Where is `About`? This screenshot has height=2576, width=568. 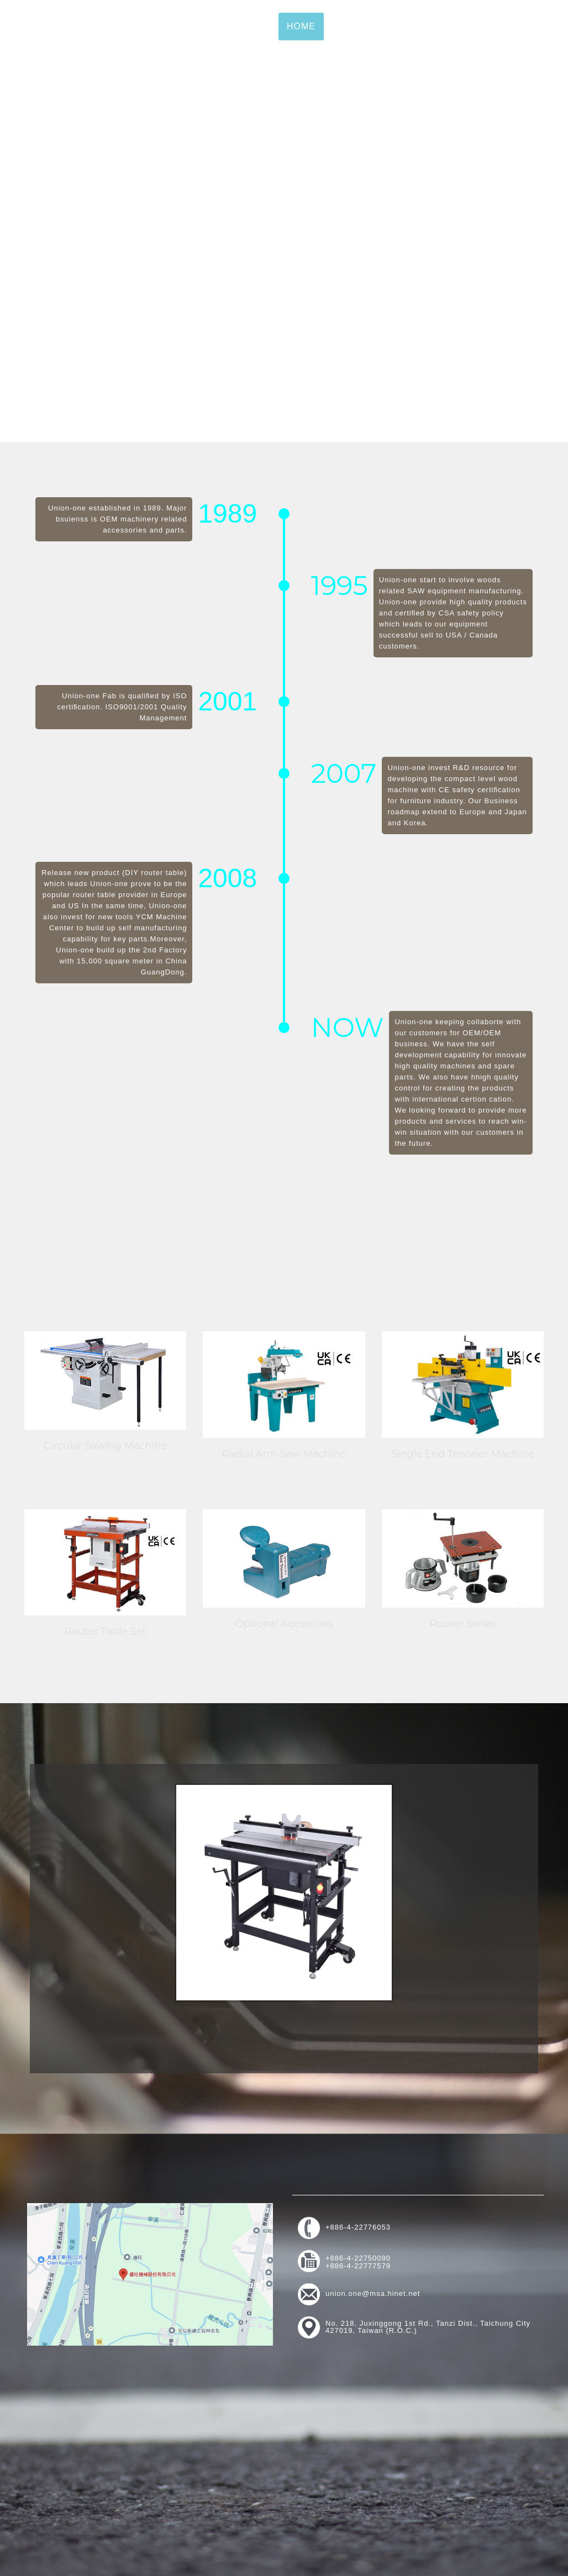
About is located at coordinates (348, 27).